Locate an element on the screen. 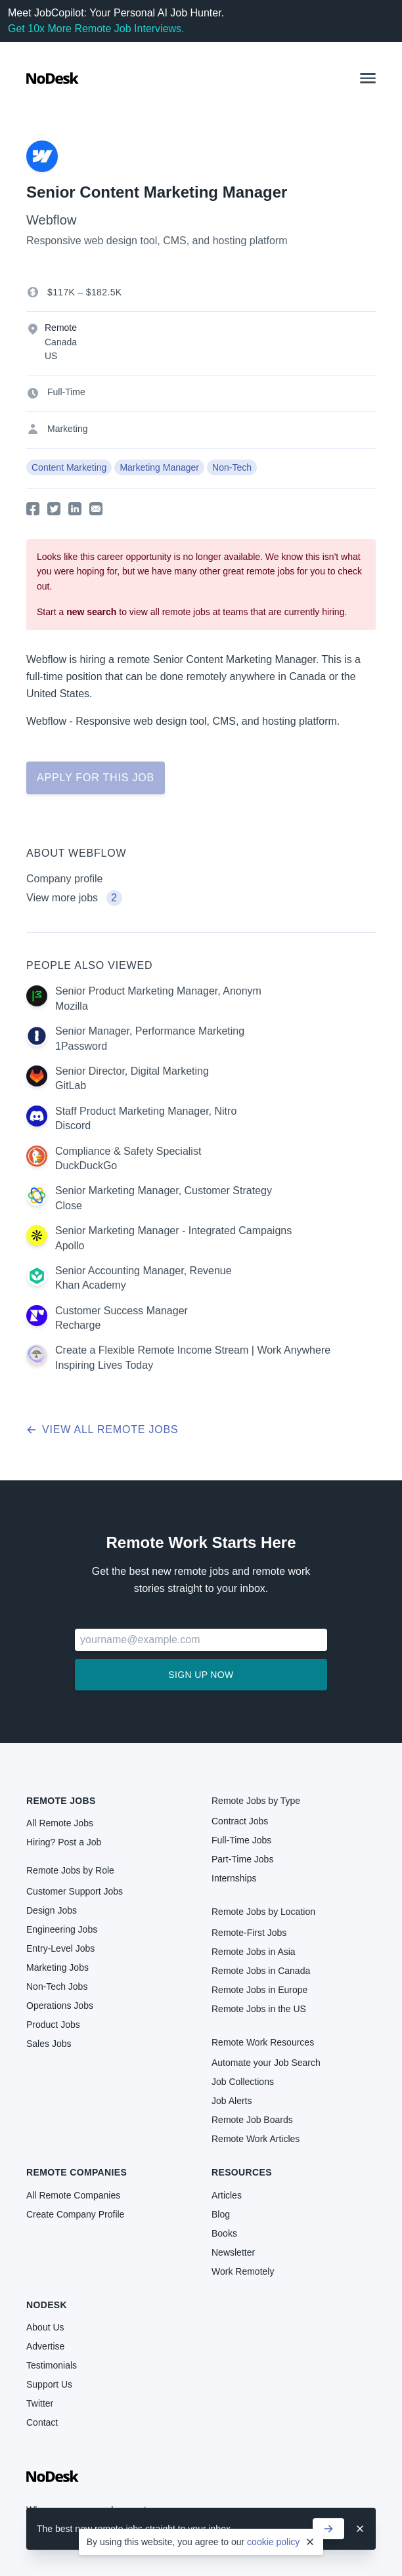  Create Company Profile is located at coordinates (75, 2214).